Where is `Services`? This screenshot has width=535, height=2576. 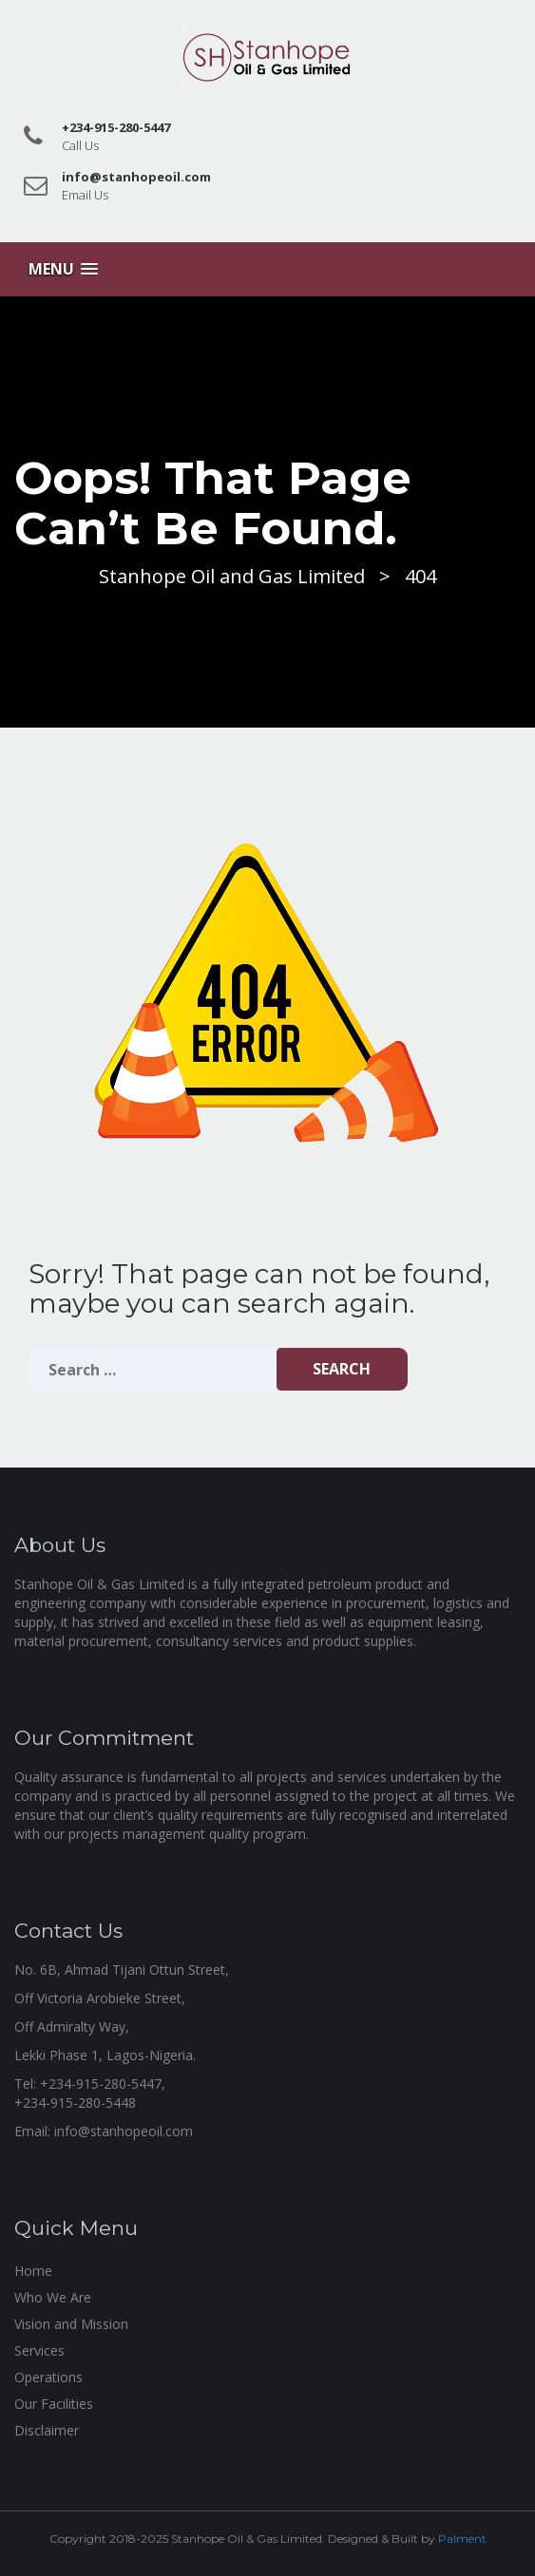
Services is located at coordinates (39, 2350).